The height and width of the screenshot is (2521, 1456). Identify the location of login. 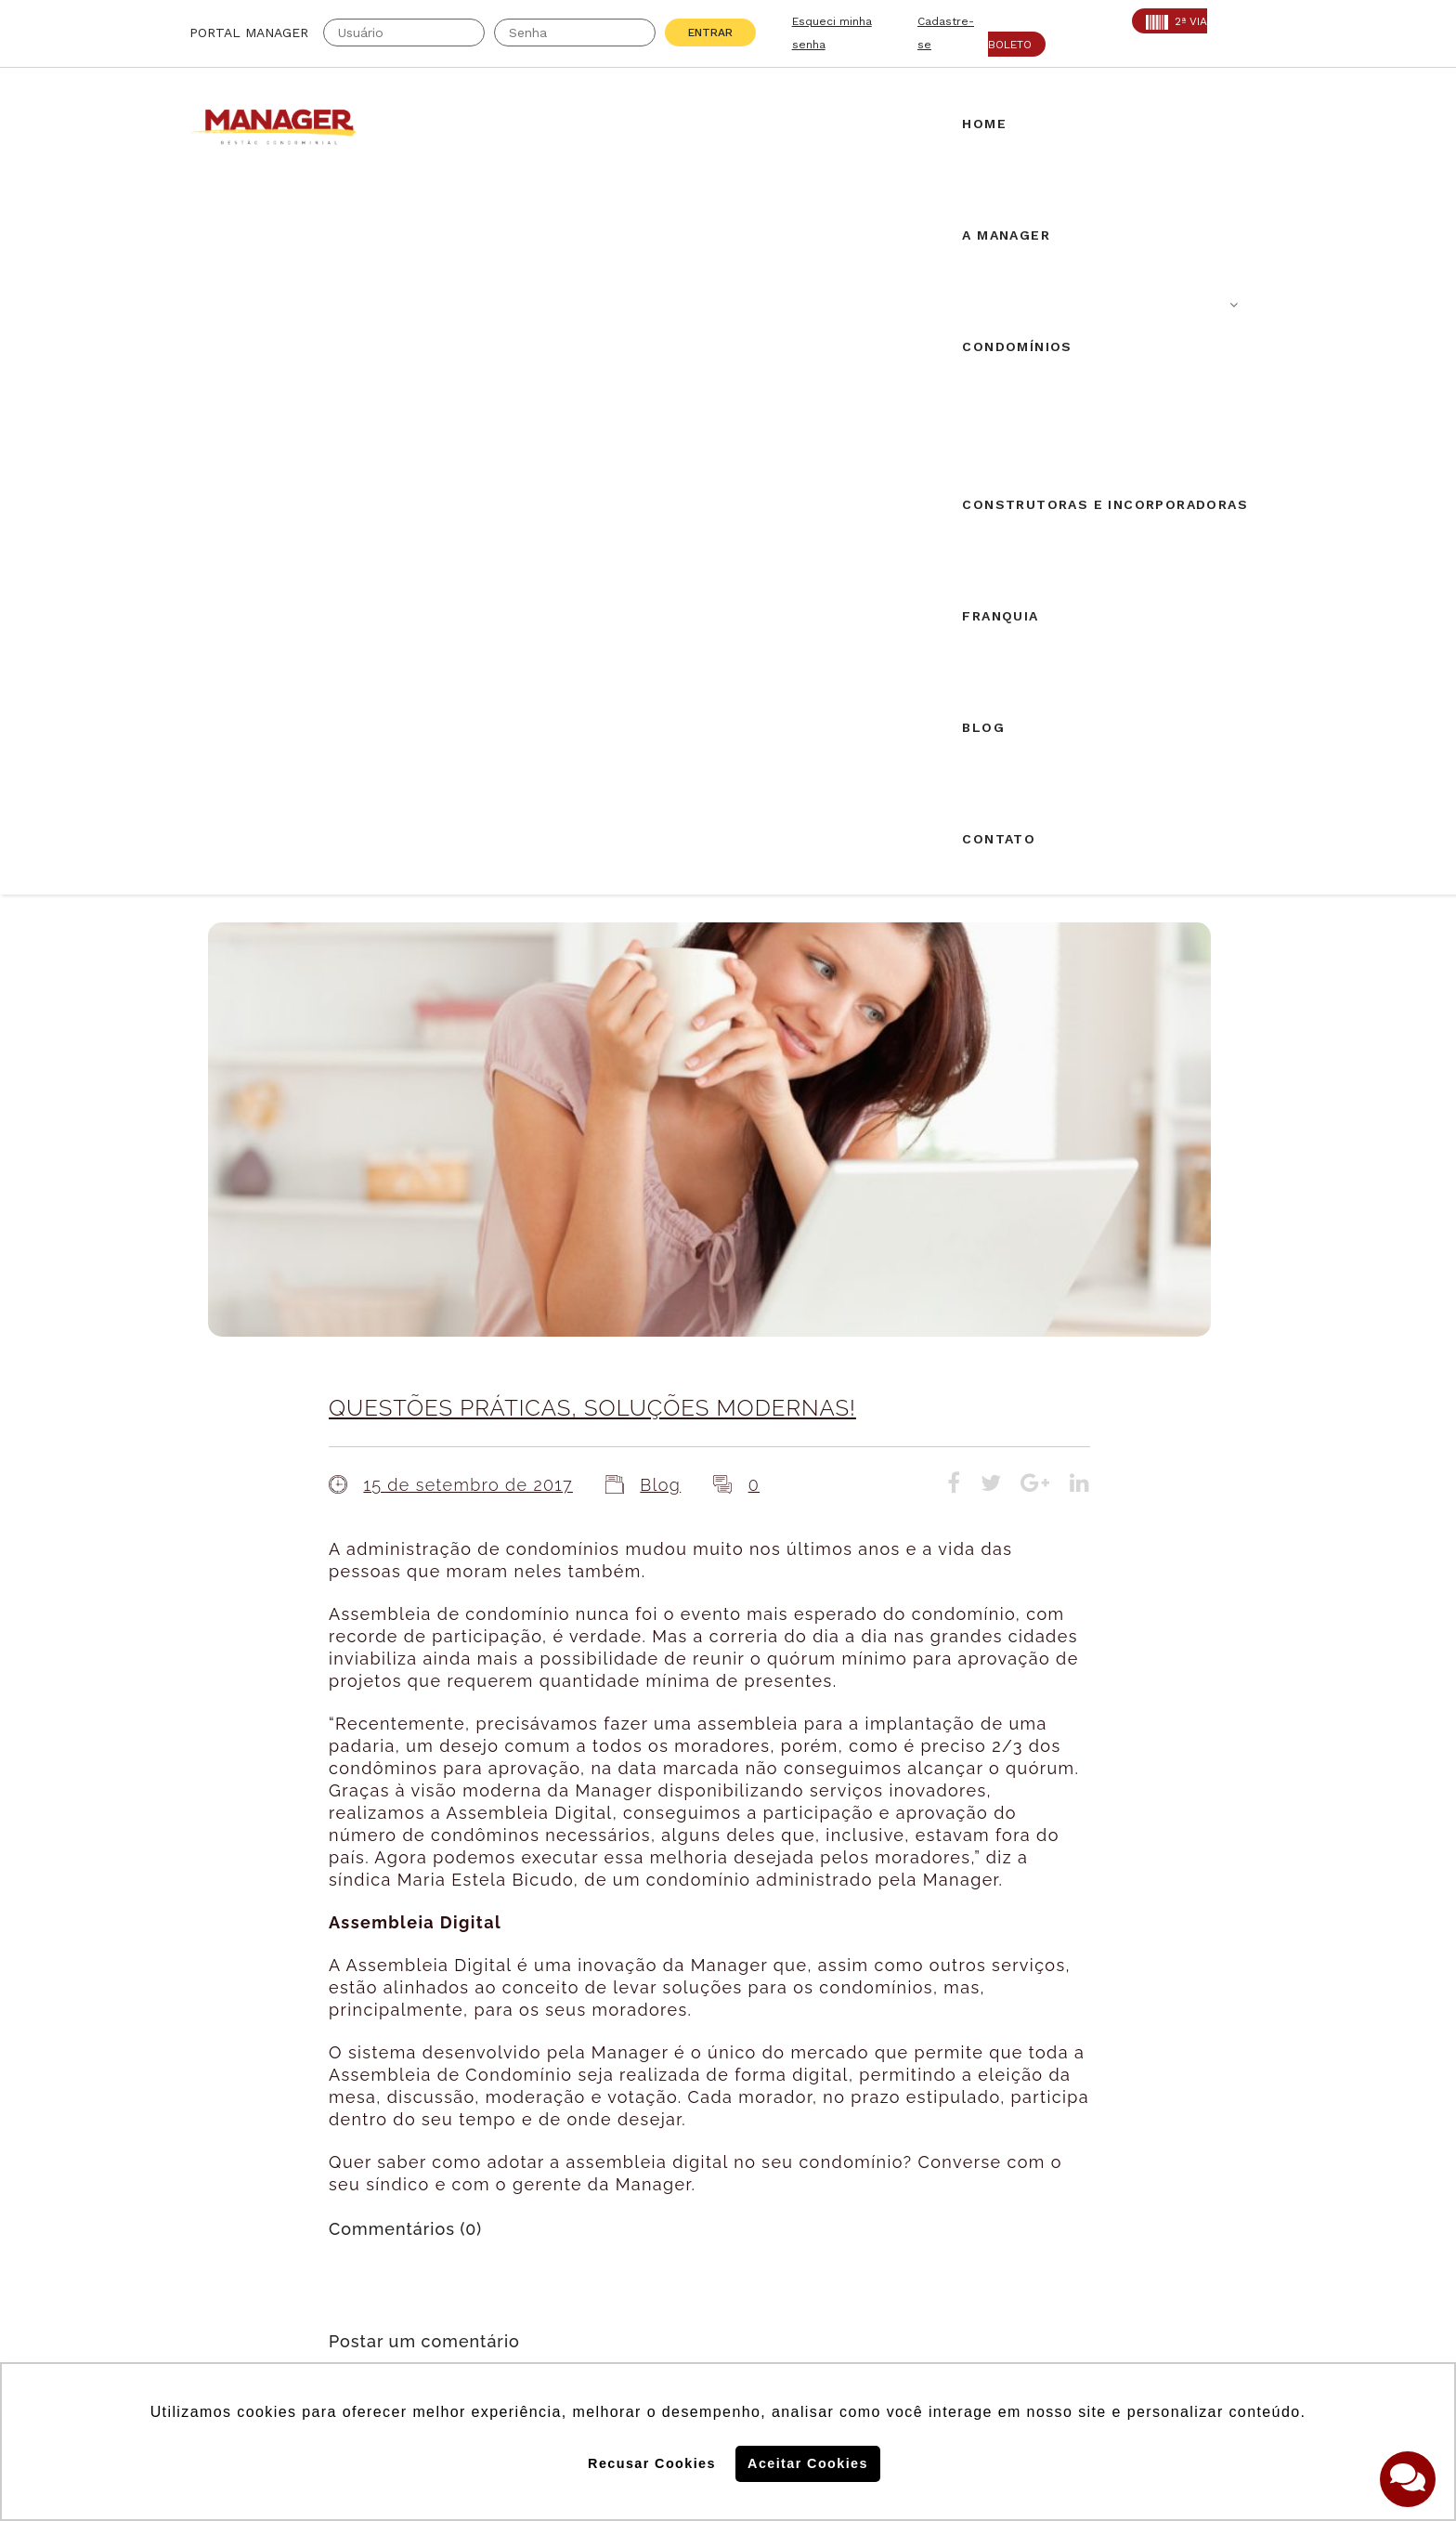
(537, 1715).